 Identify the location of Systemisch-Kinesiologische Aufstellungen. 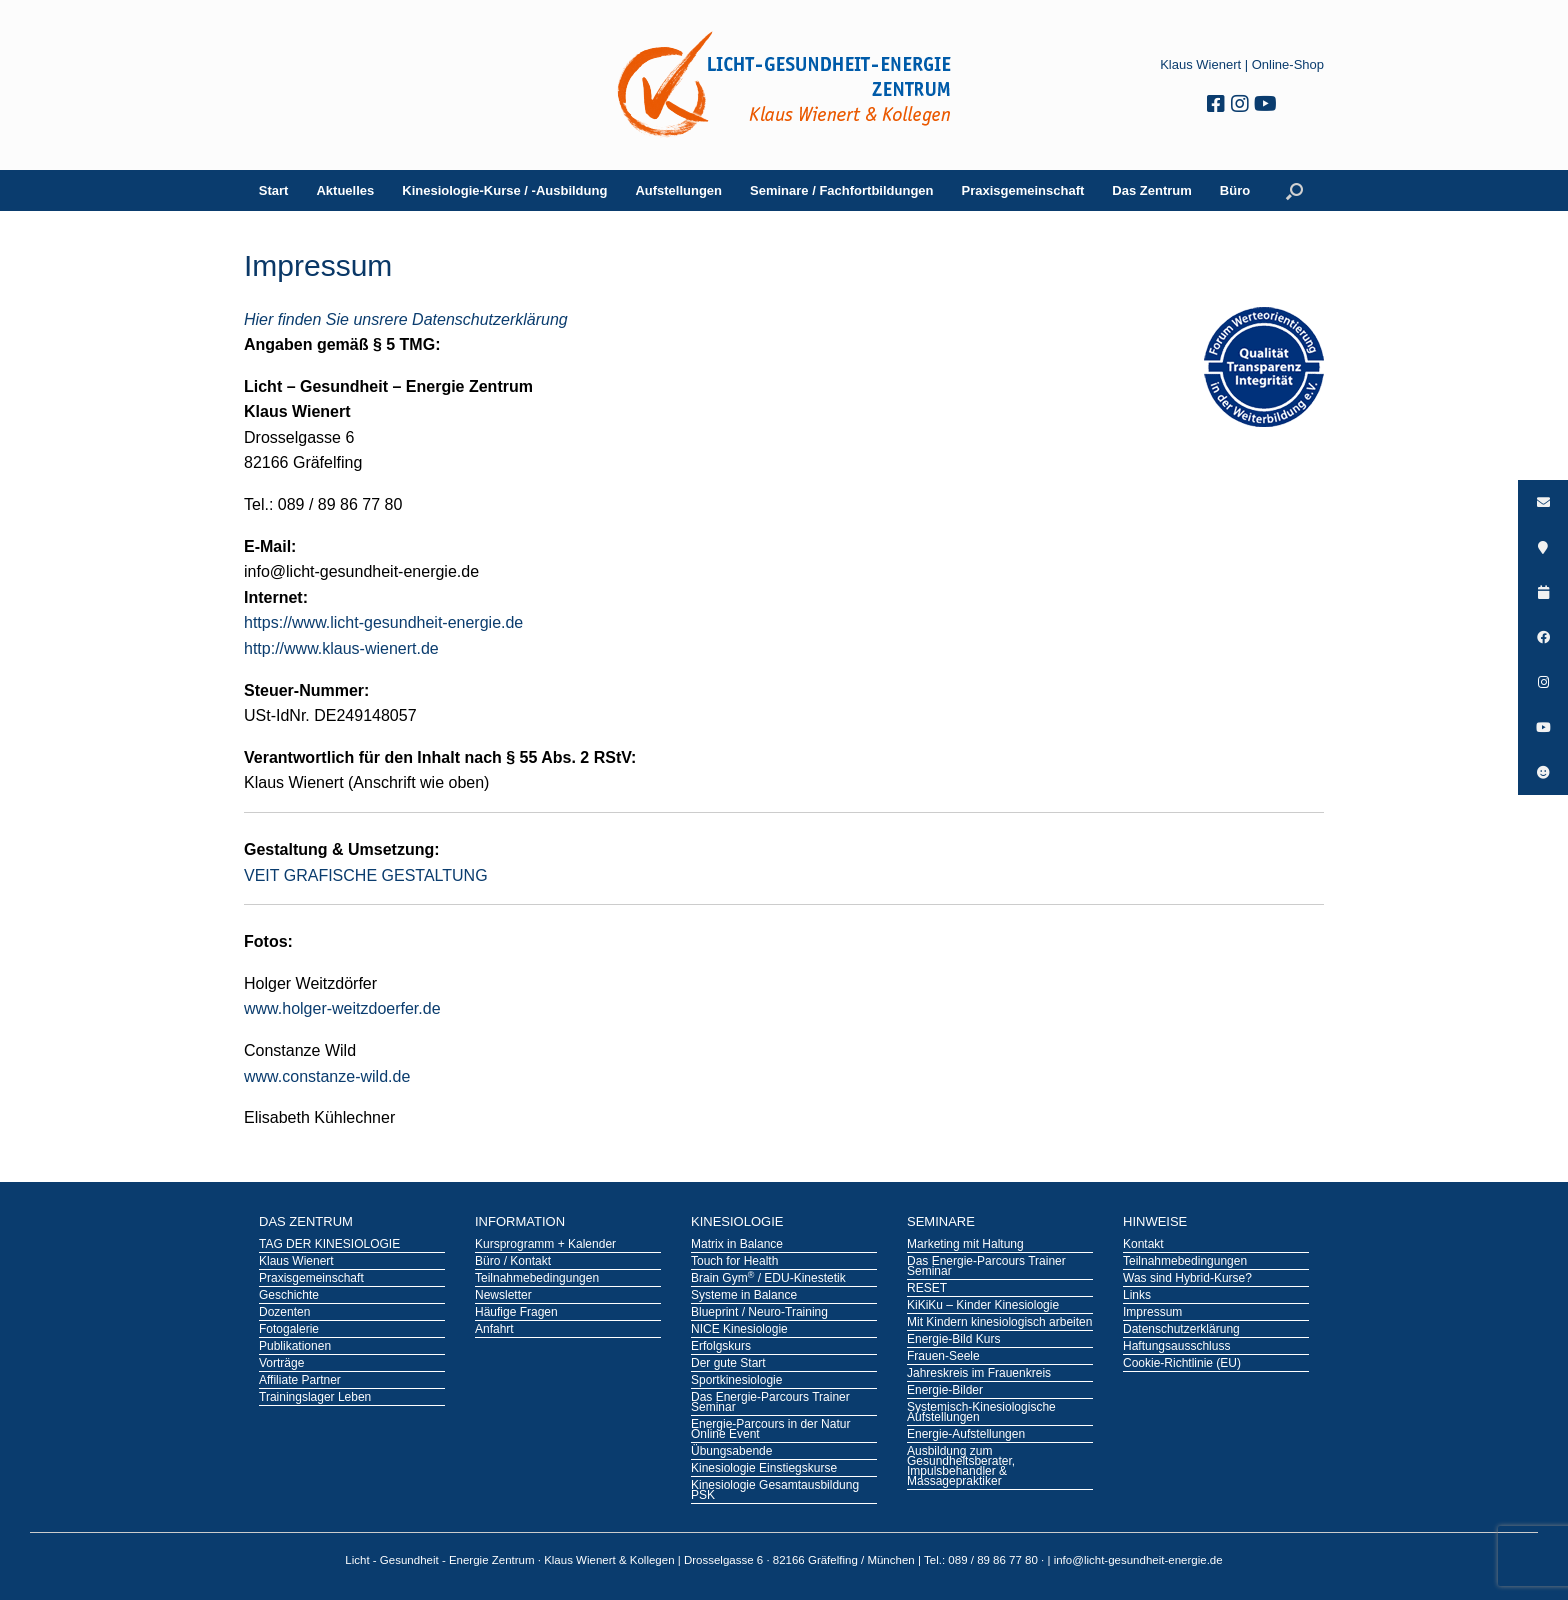
(981, 1413).